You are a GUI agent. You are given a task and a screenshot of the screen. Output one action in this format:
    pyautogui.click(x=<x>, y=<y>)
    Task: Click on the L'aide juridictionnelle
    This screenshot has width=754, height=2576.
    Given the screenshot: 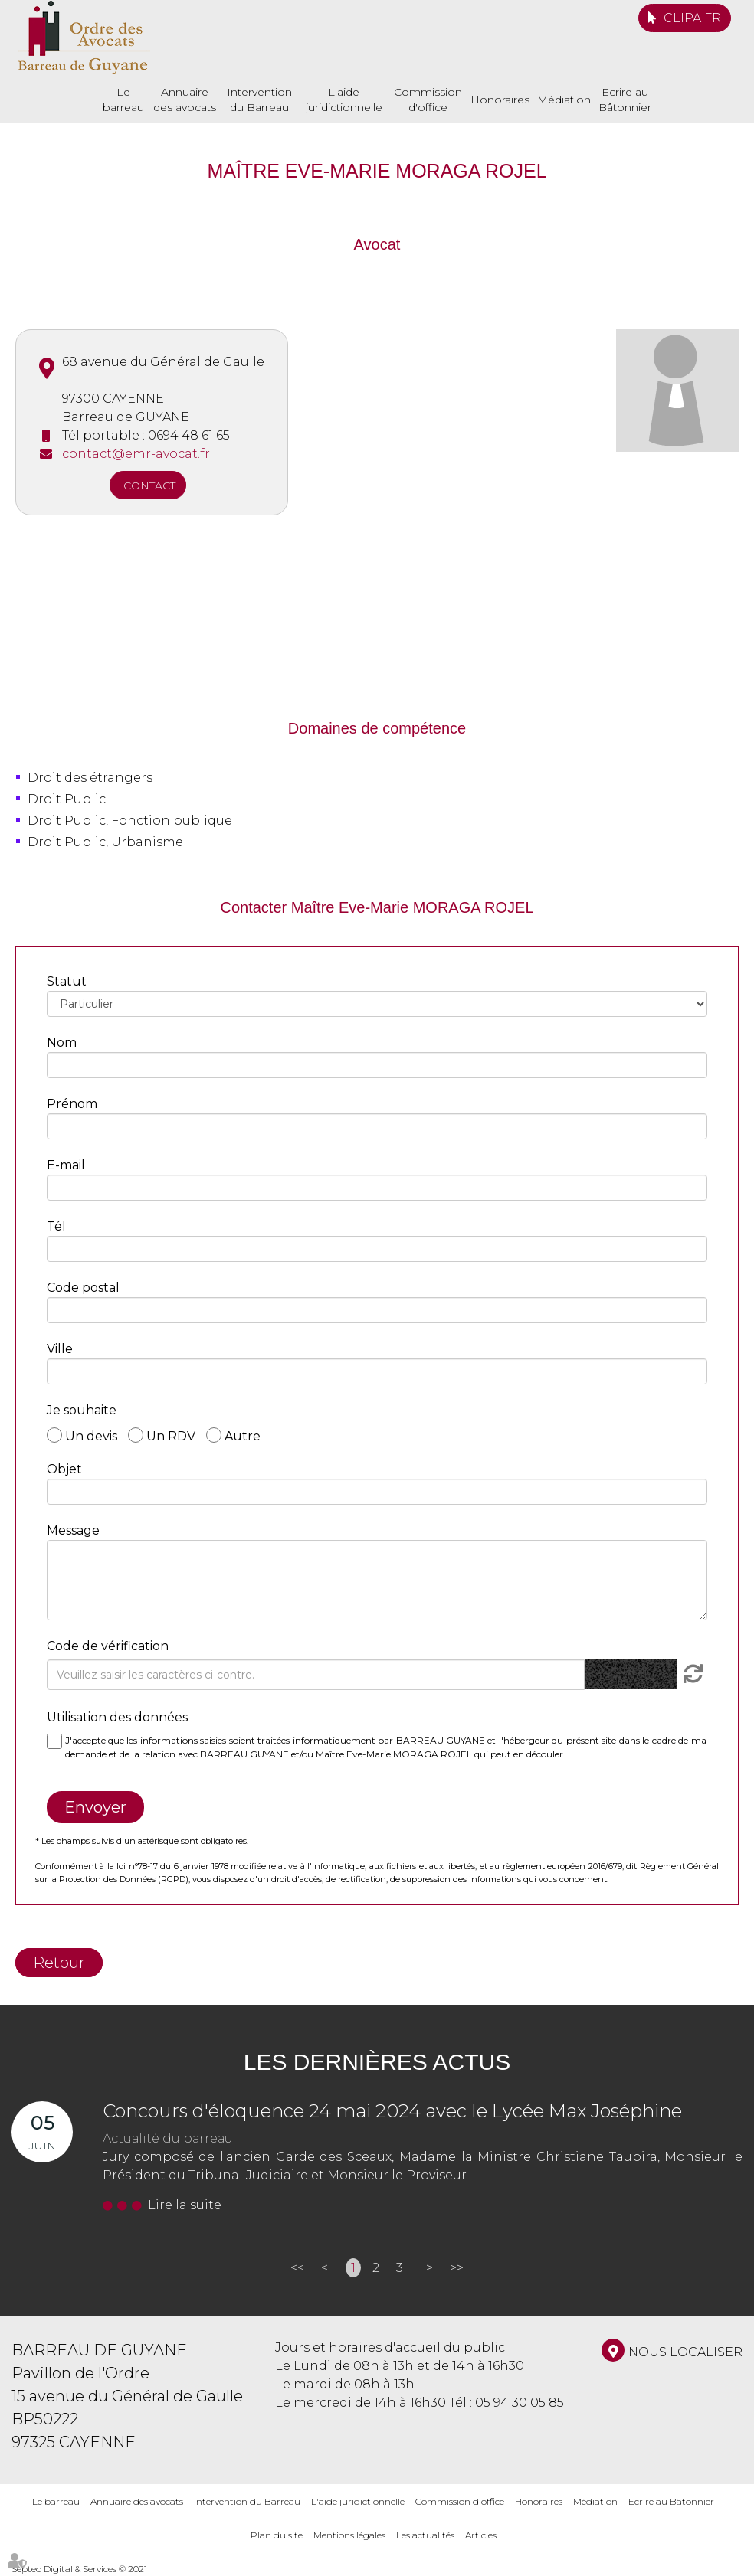 What is the action you would take?
    pyautogui.click(x=344, y=99)
    